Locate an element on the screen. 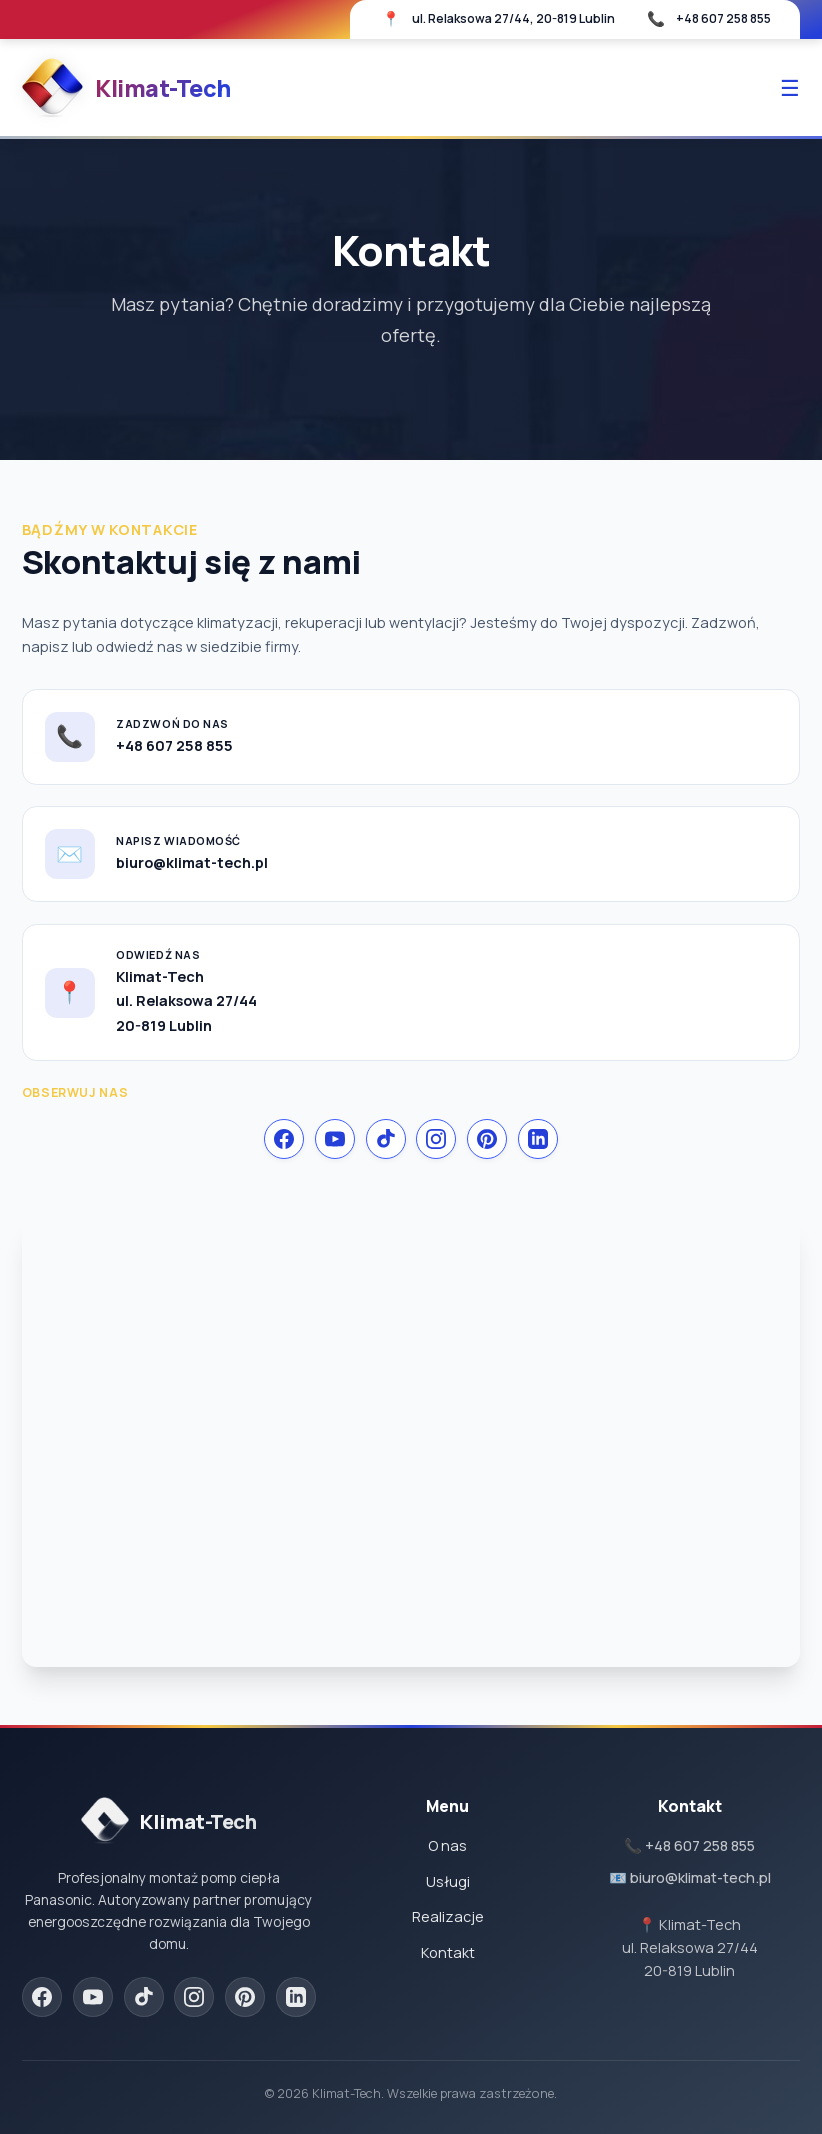 Image resolution: width=822 pixels, height=2134 pixels. Realizacje is located at coordinates (448, 1916).